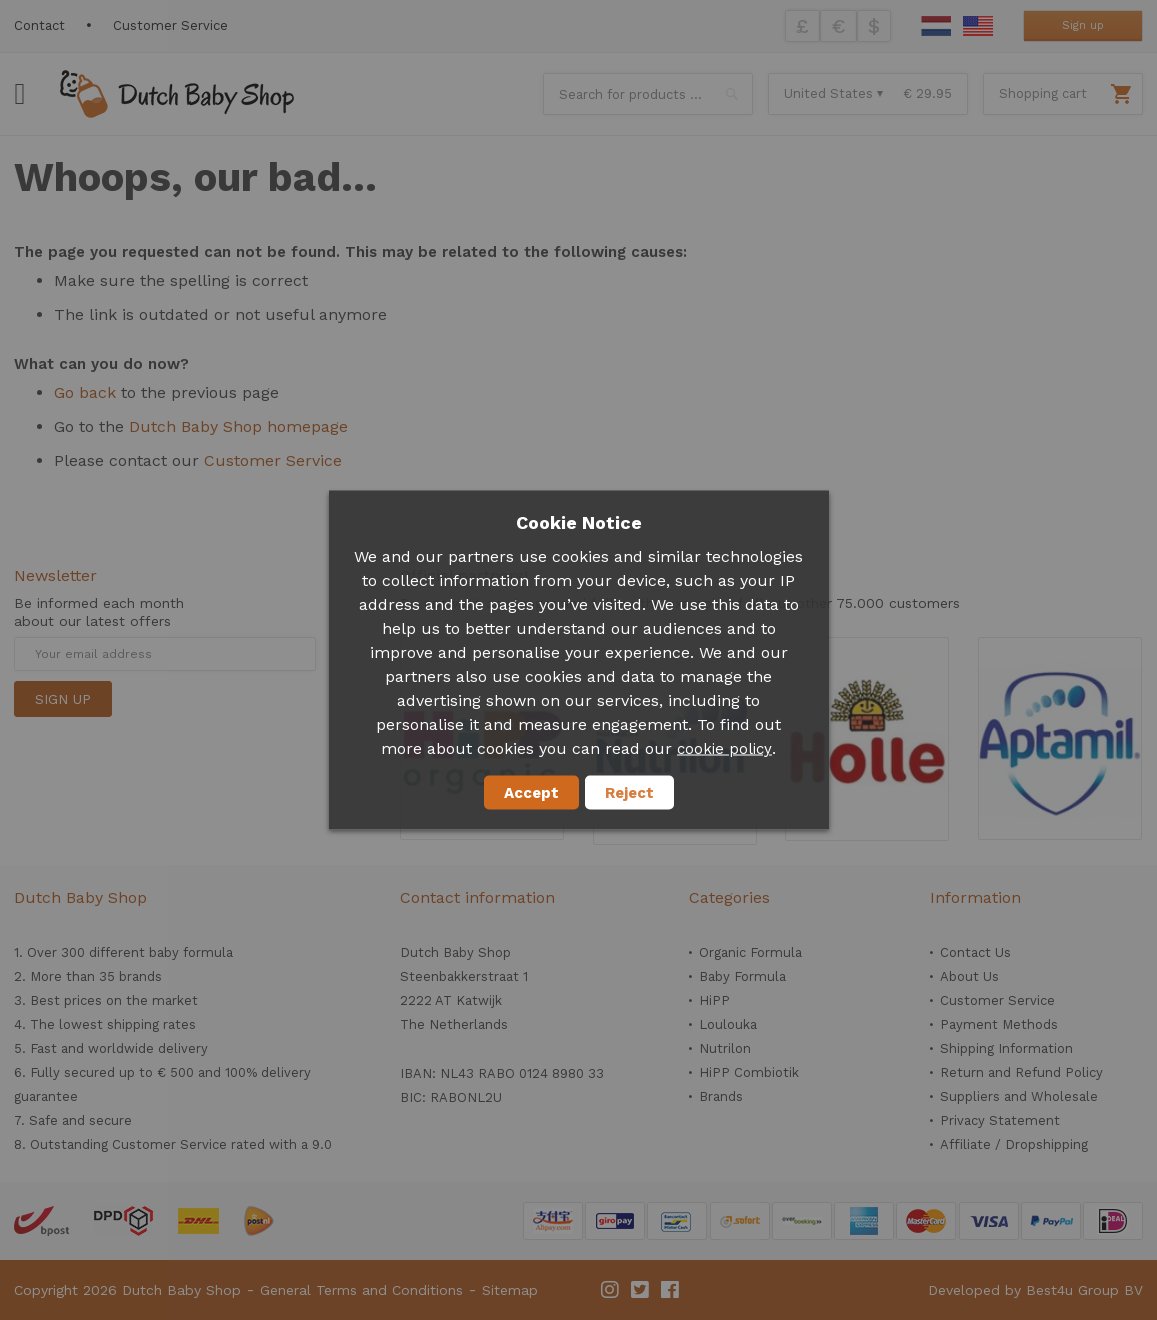  Describe the element at coordinates (721, 1096) in the screenshot. I see `Brands` at that location.